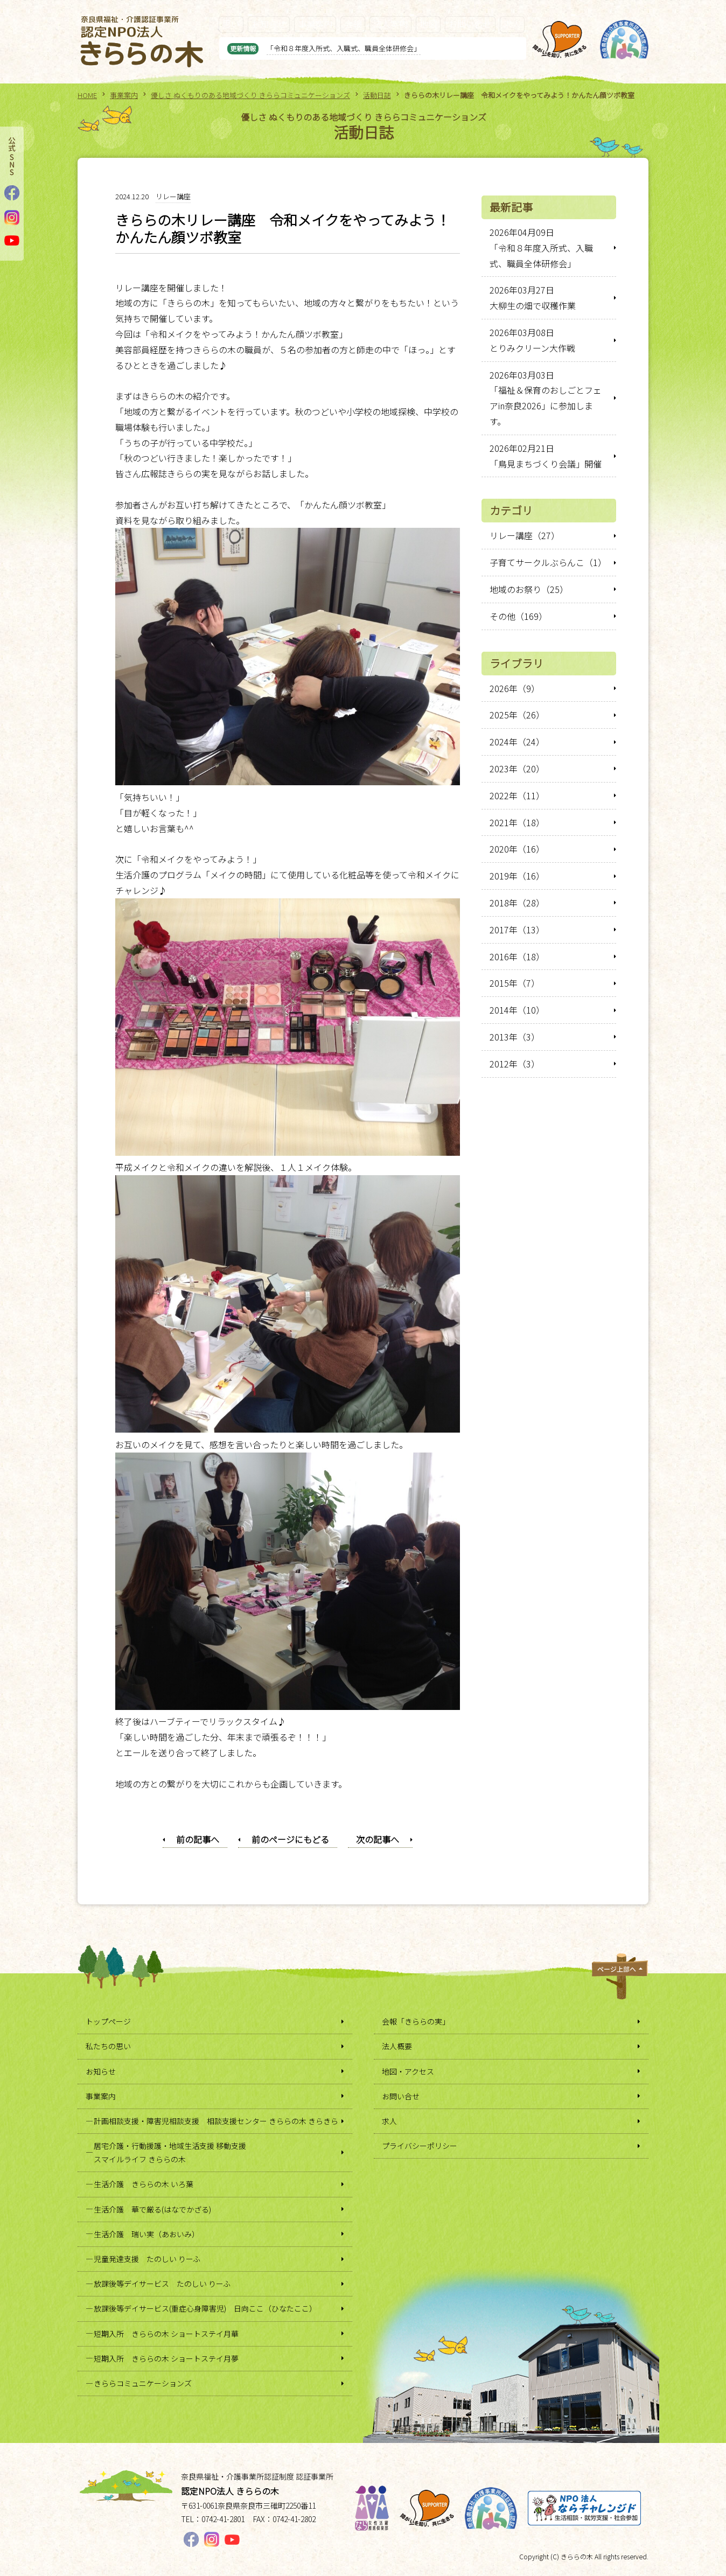 This screenshot has width=726, height=2576. I want to click on 2021年（18）, so click(517, 822).